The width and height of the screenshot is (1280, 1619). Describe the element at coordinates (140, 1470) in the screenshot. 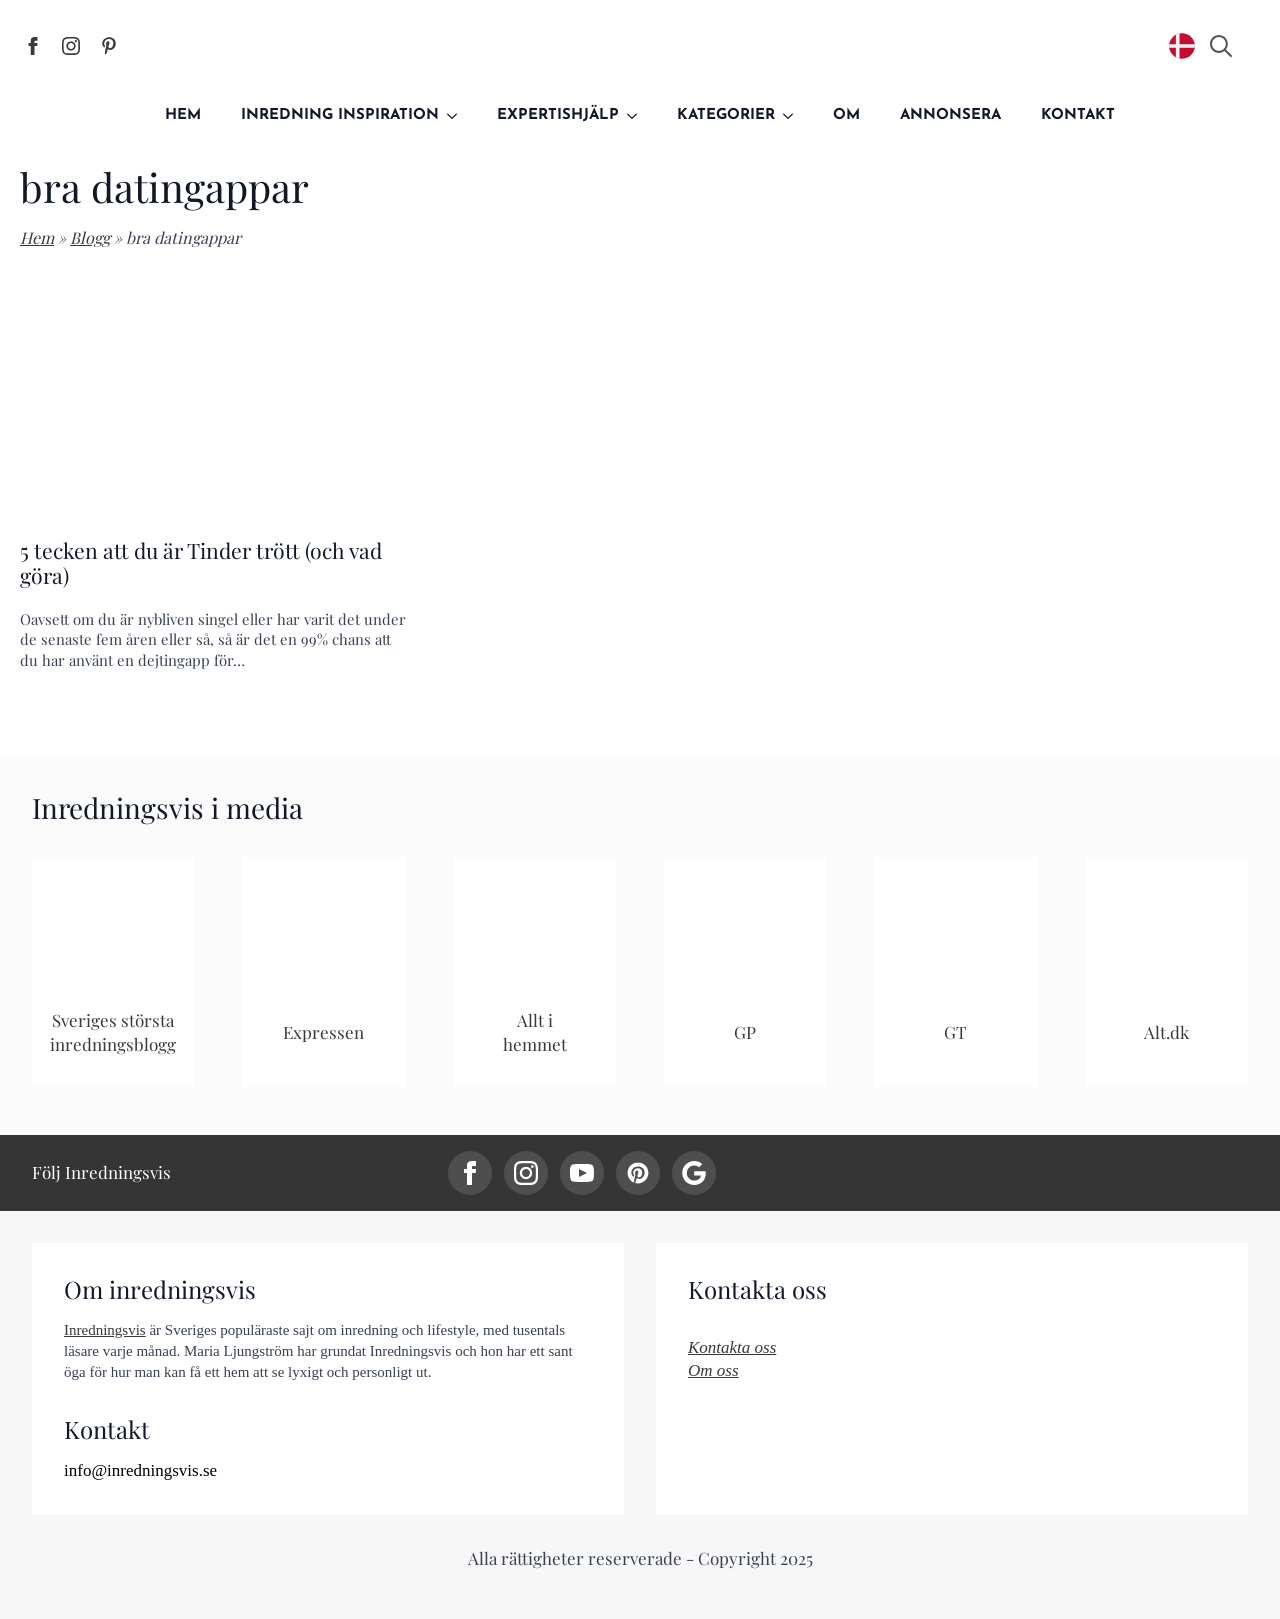

I see `info@inredningsvis.se` at that location.